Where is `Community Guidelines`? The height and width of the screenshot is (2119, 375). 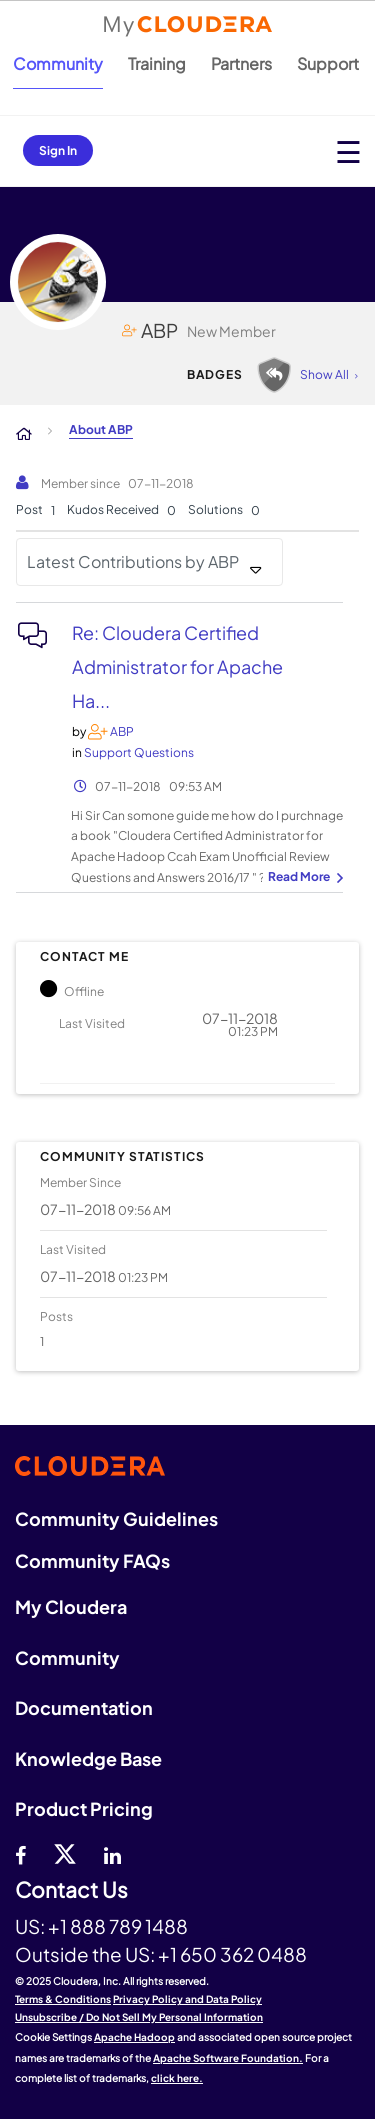 Community Guidelines is located at coordinates (116, 1518).